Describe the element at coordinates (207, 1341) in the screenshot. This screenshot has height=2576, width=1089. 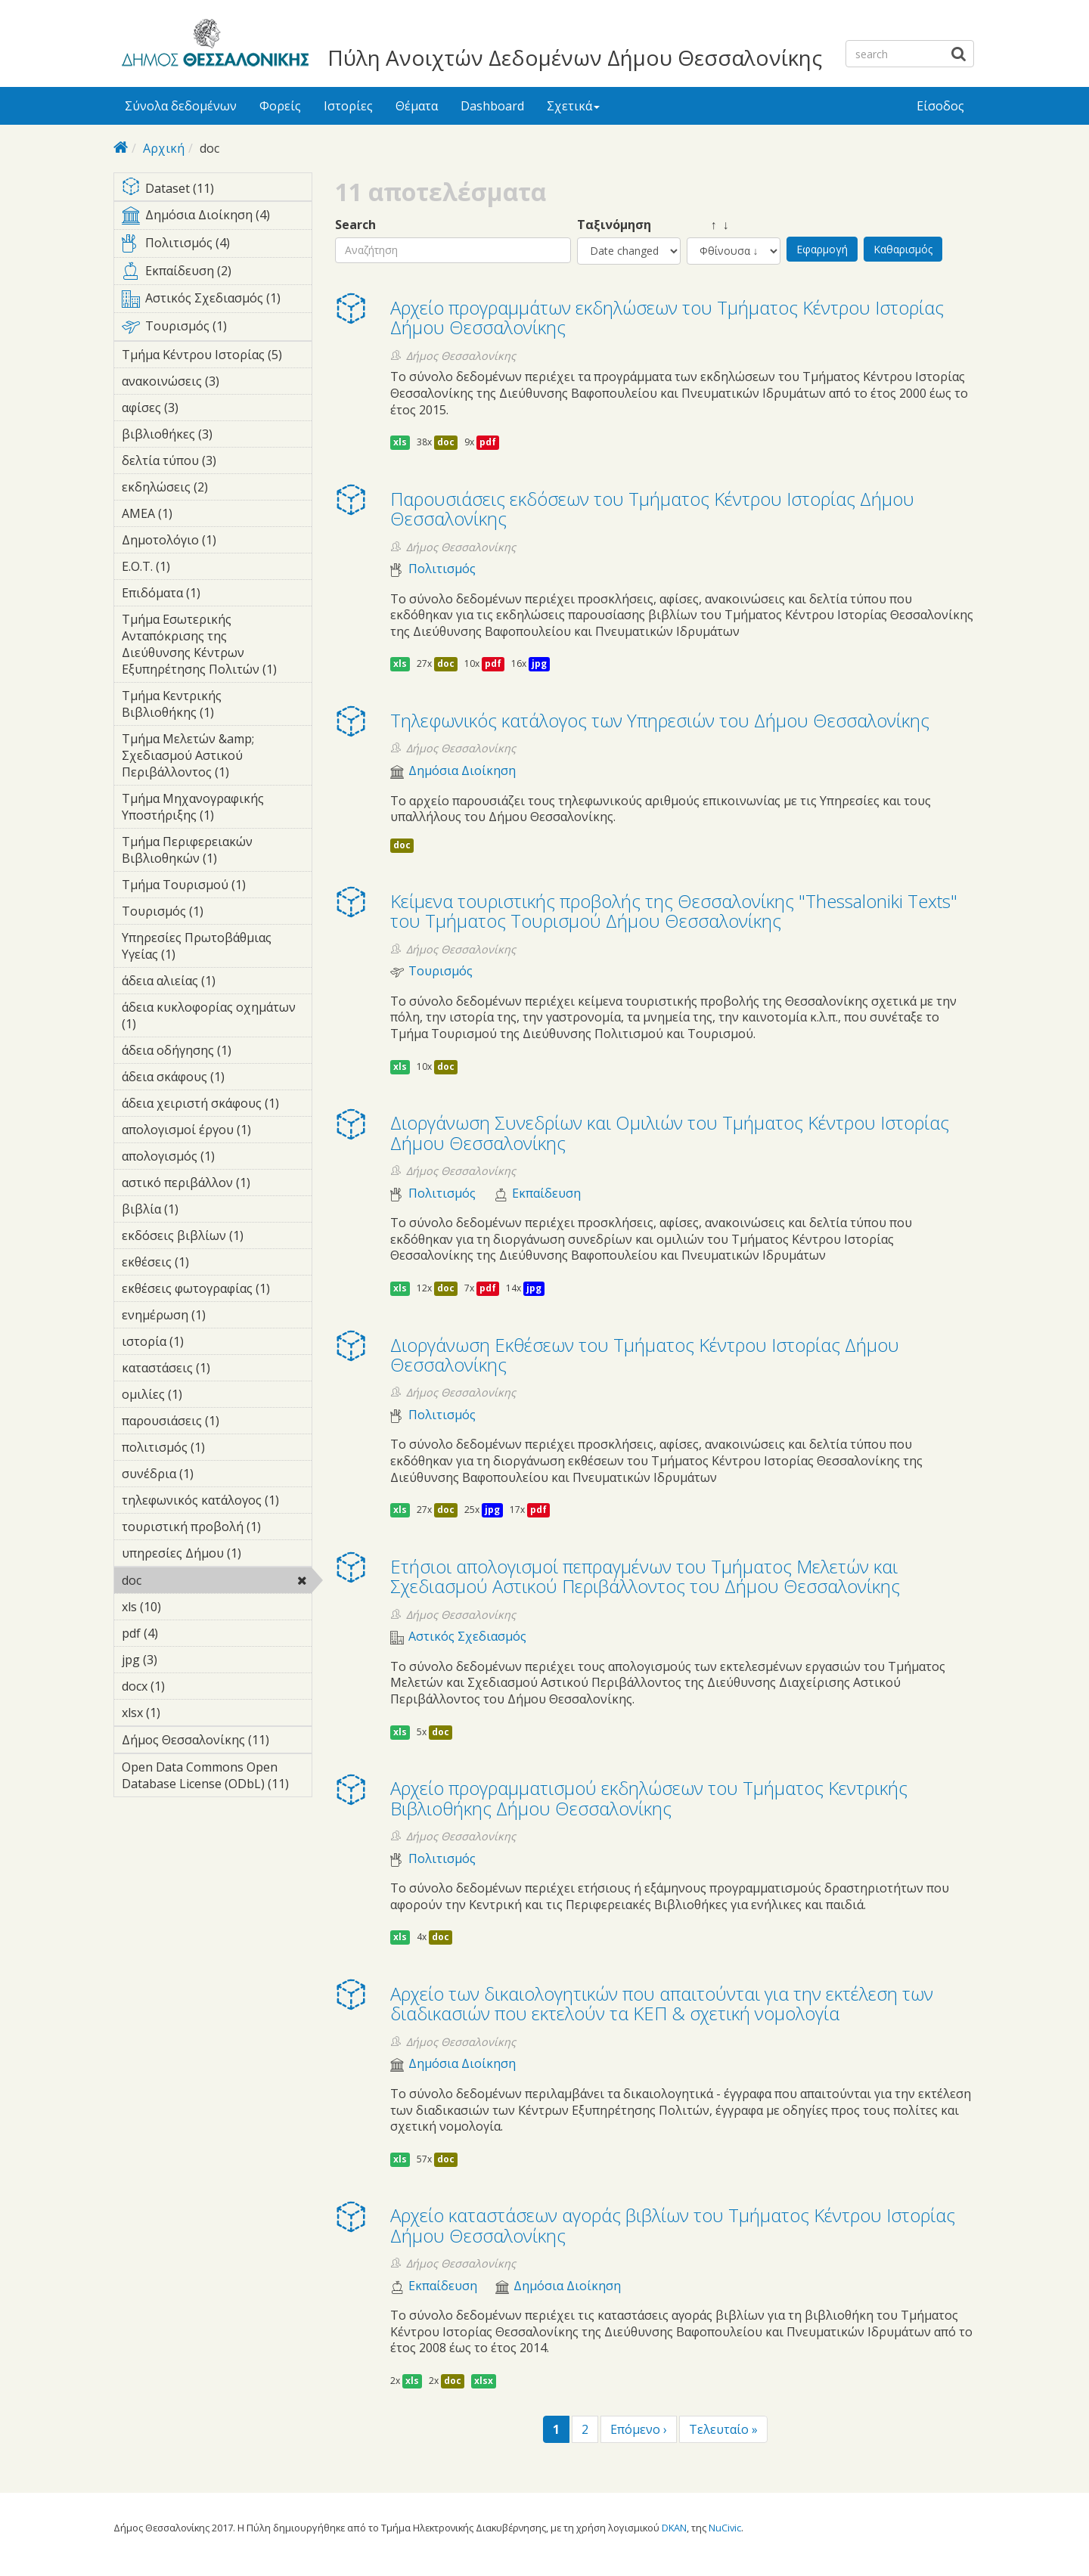
I see `ιστορία (1)` at that location.